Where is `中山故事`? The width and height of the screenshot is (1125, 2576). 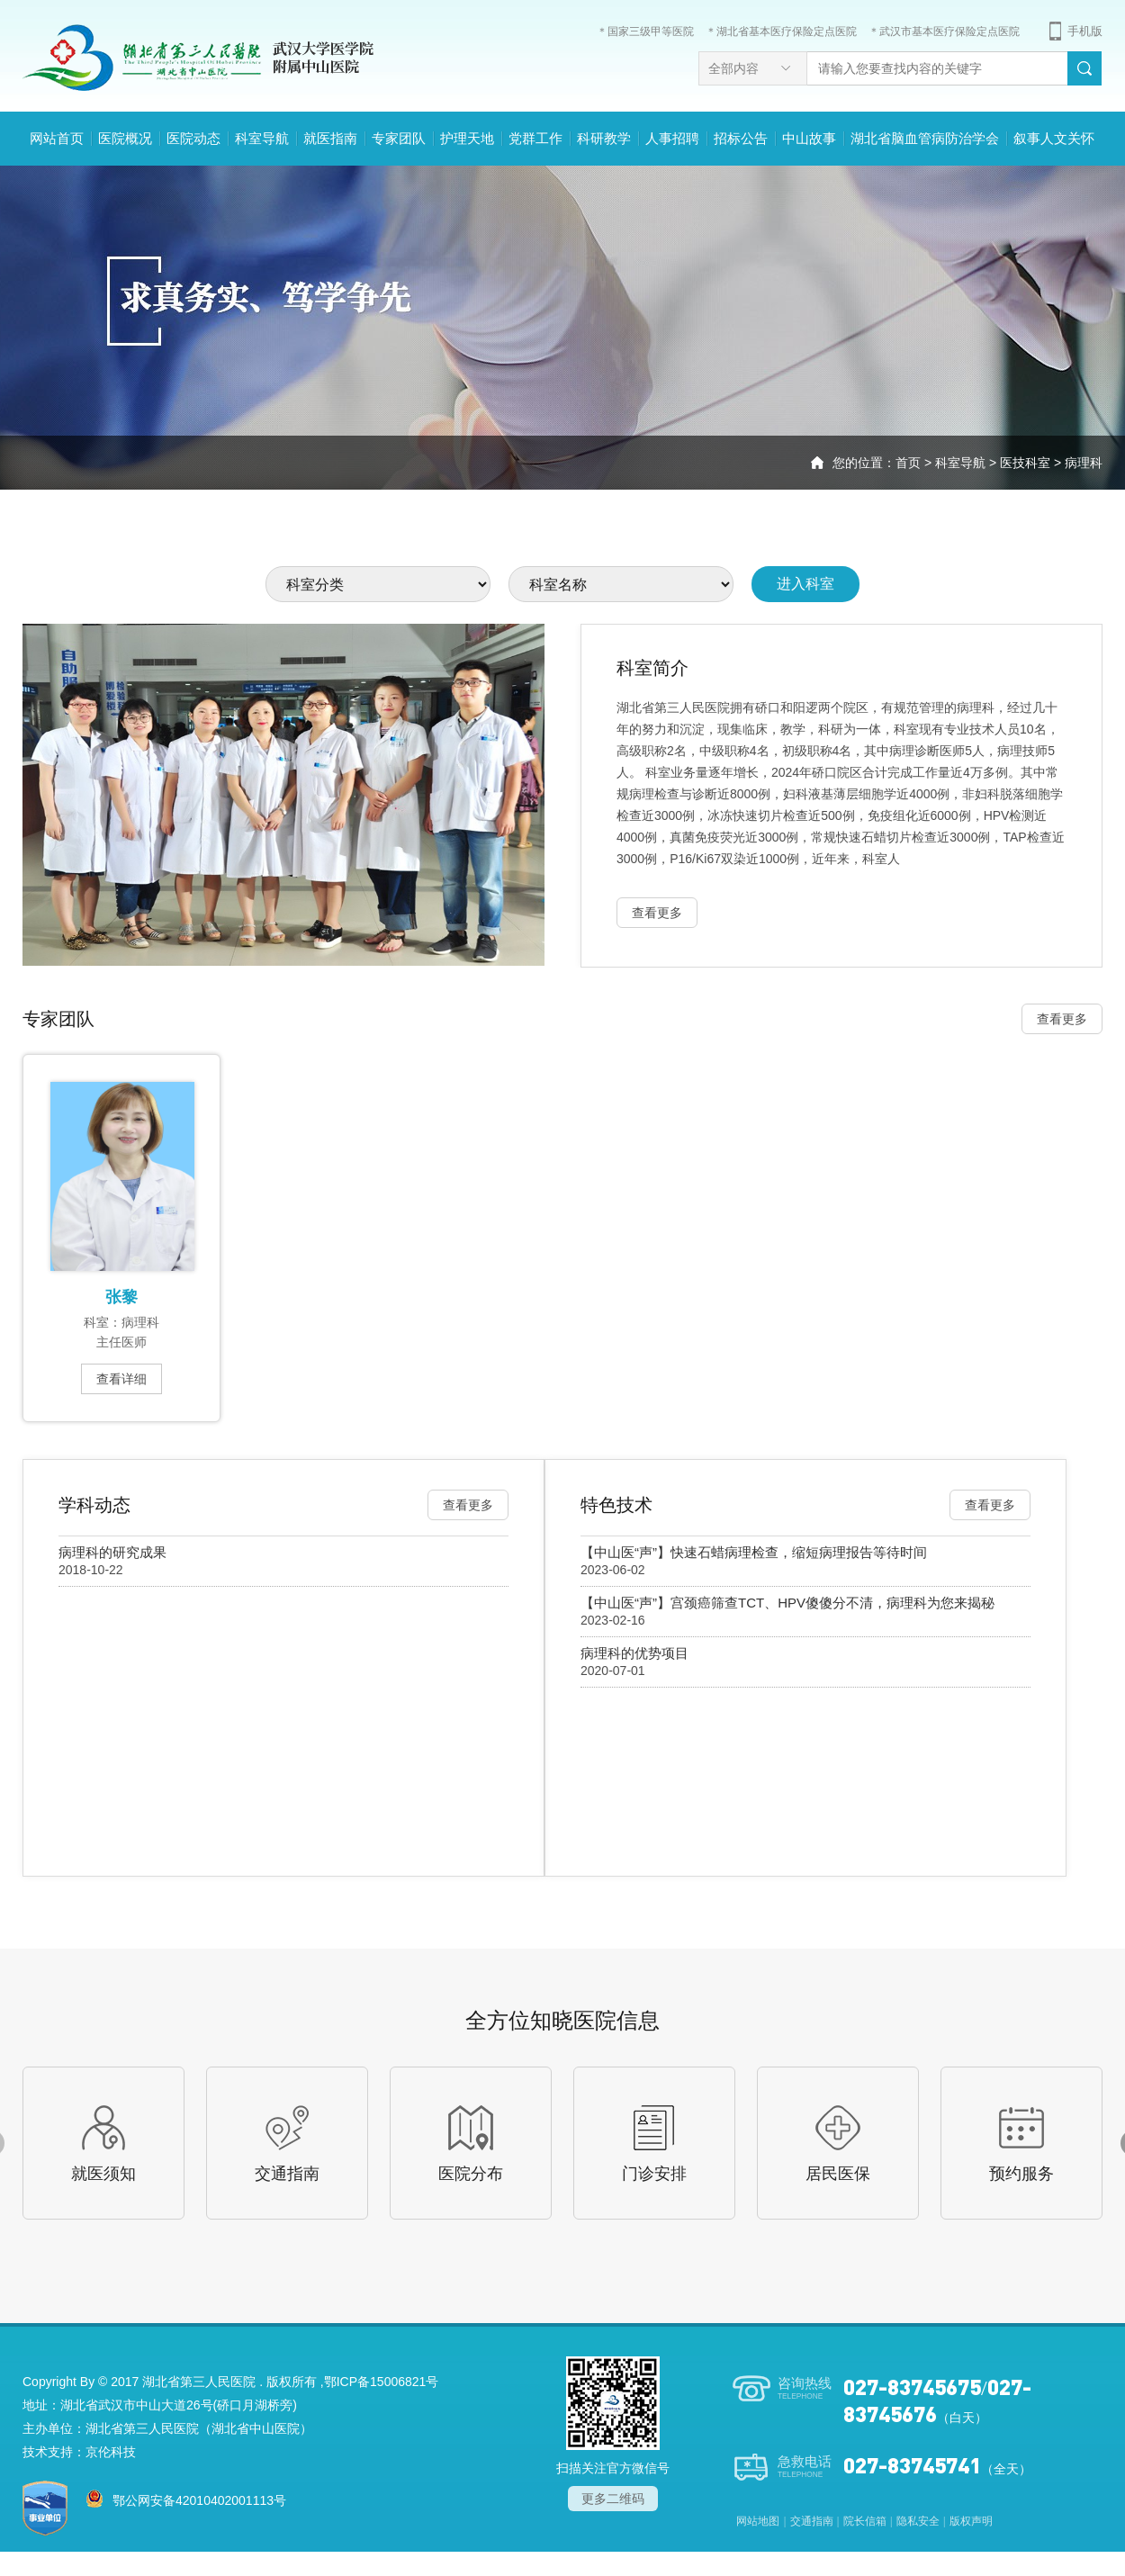 中山故事 is located at coordinates (809, 138).